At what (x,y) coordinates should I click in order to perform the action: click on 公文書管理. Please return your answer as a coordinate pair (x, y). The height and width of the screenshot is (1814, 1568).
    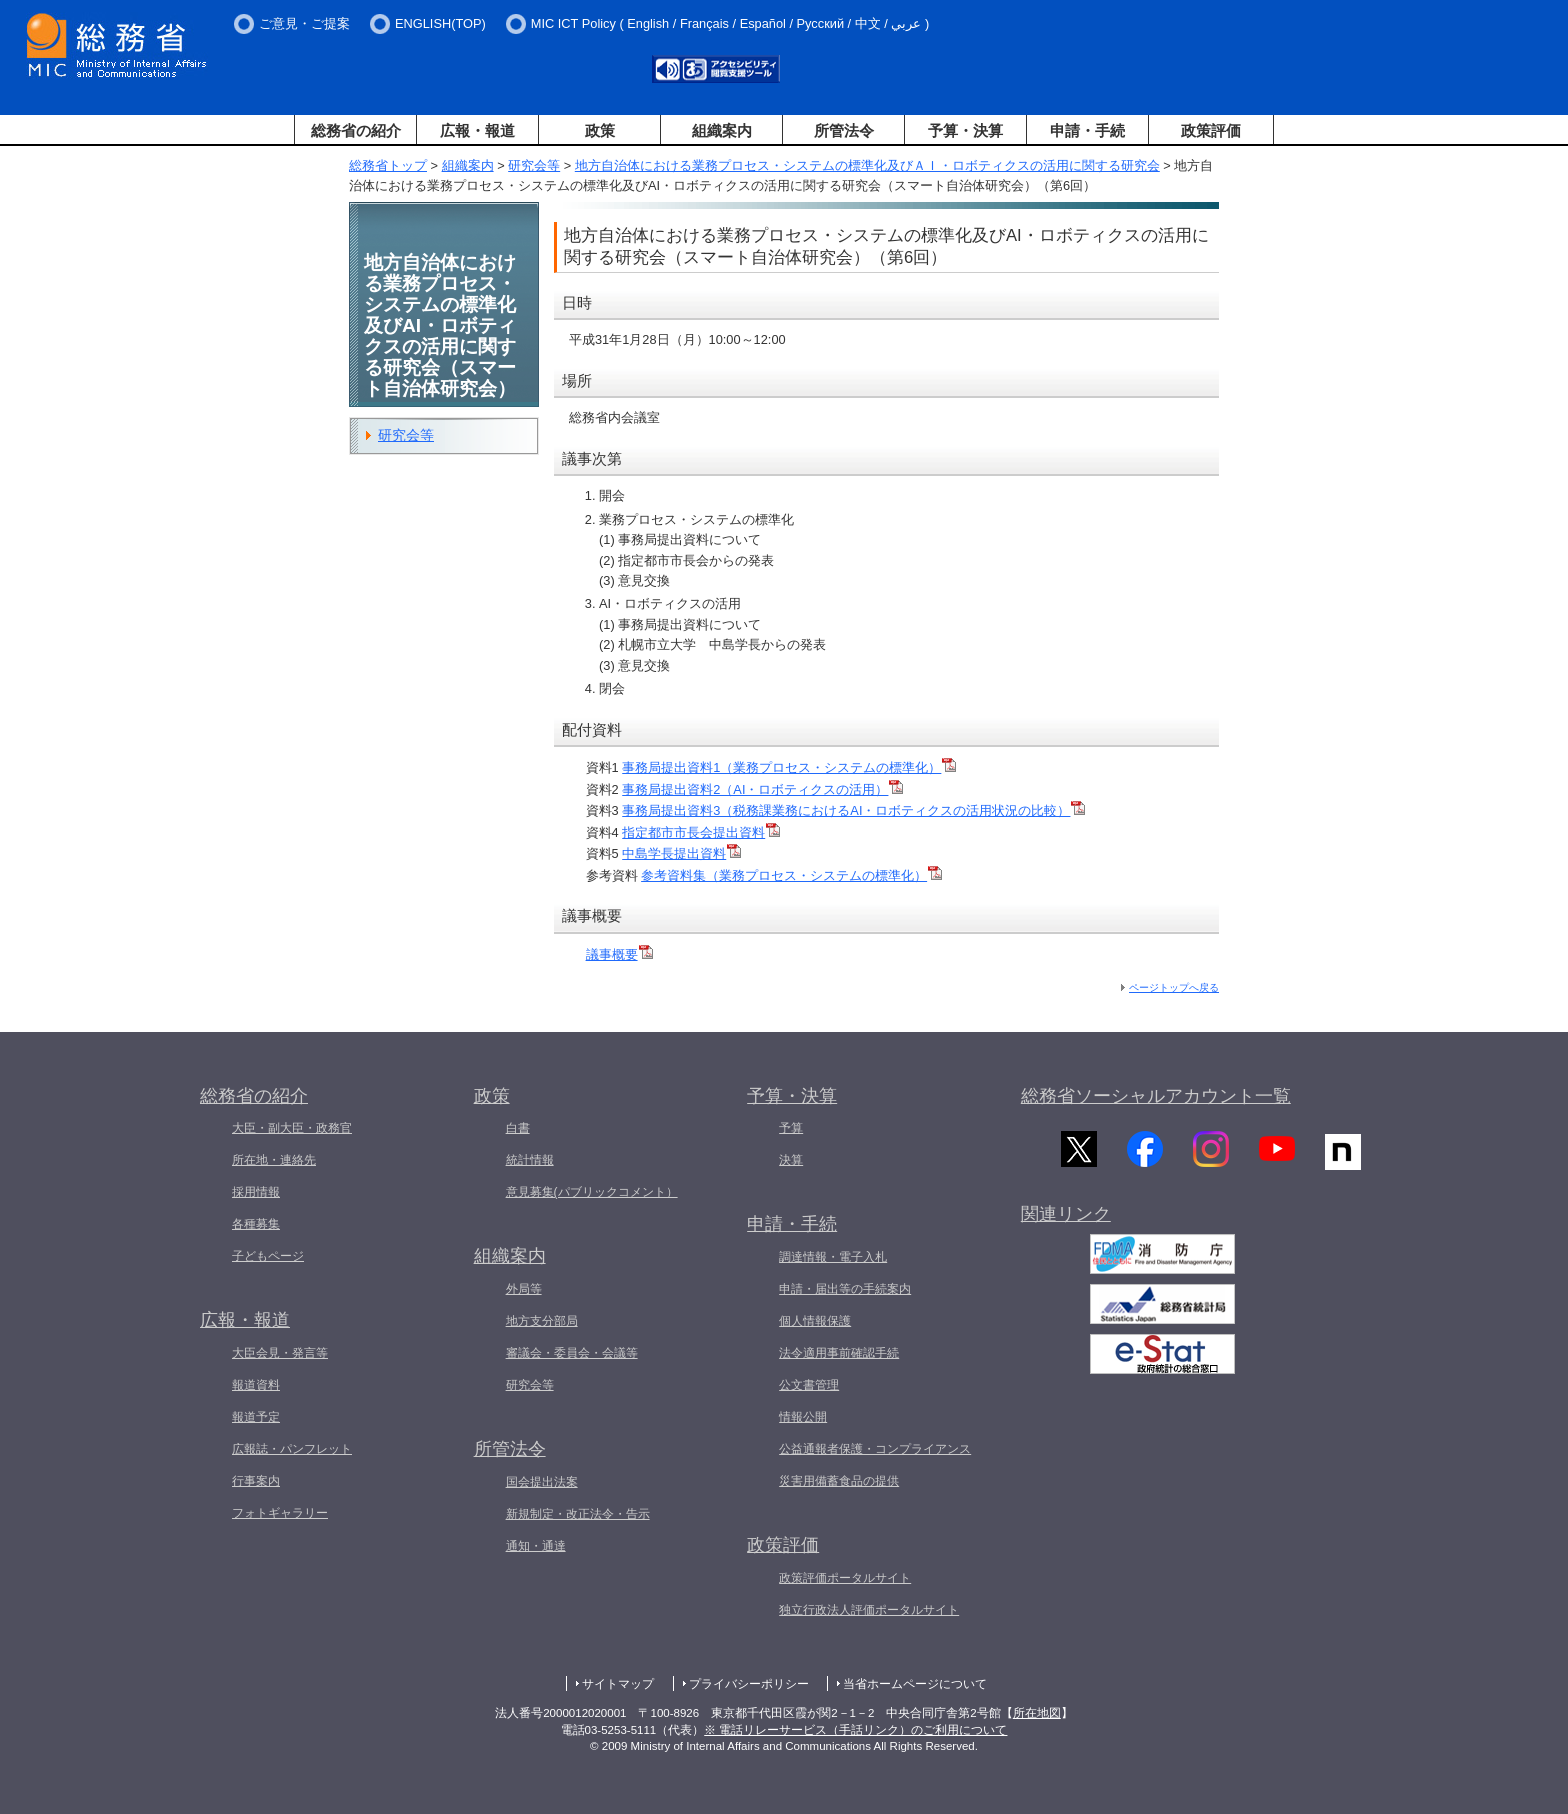
    Looking at the image, I should click on (809, 1385).